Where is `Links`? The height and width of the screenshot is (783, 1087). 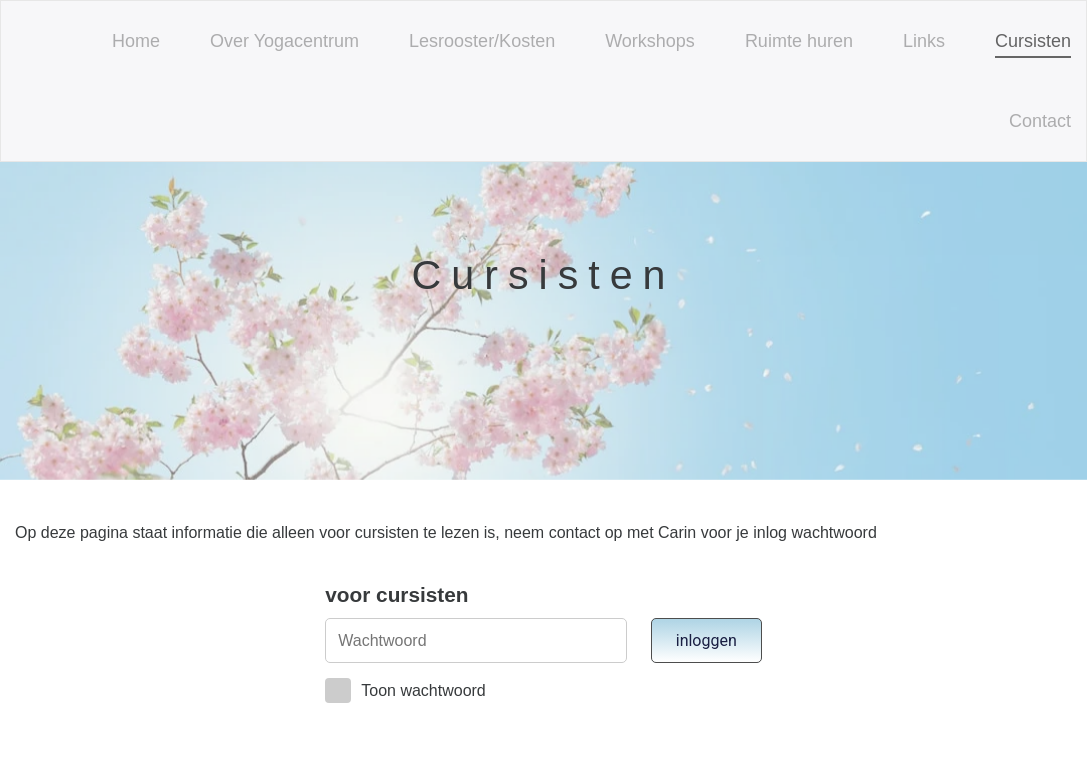
Links is located at coordinates (924, 41).